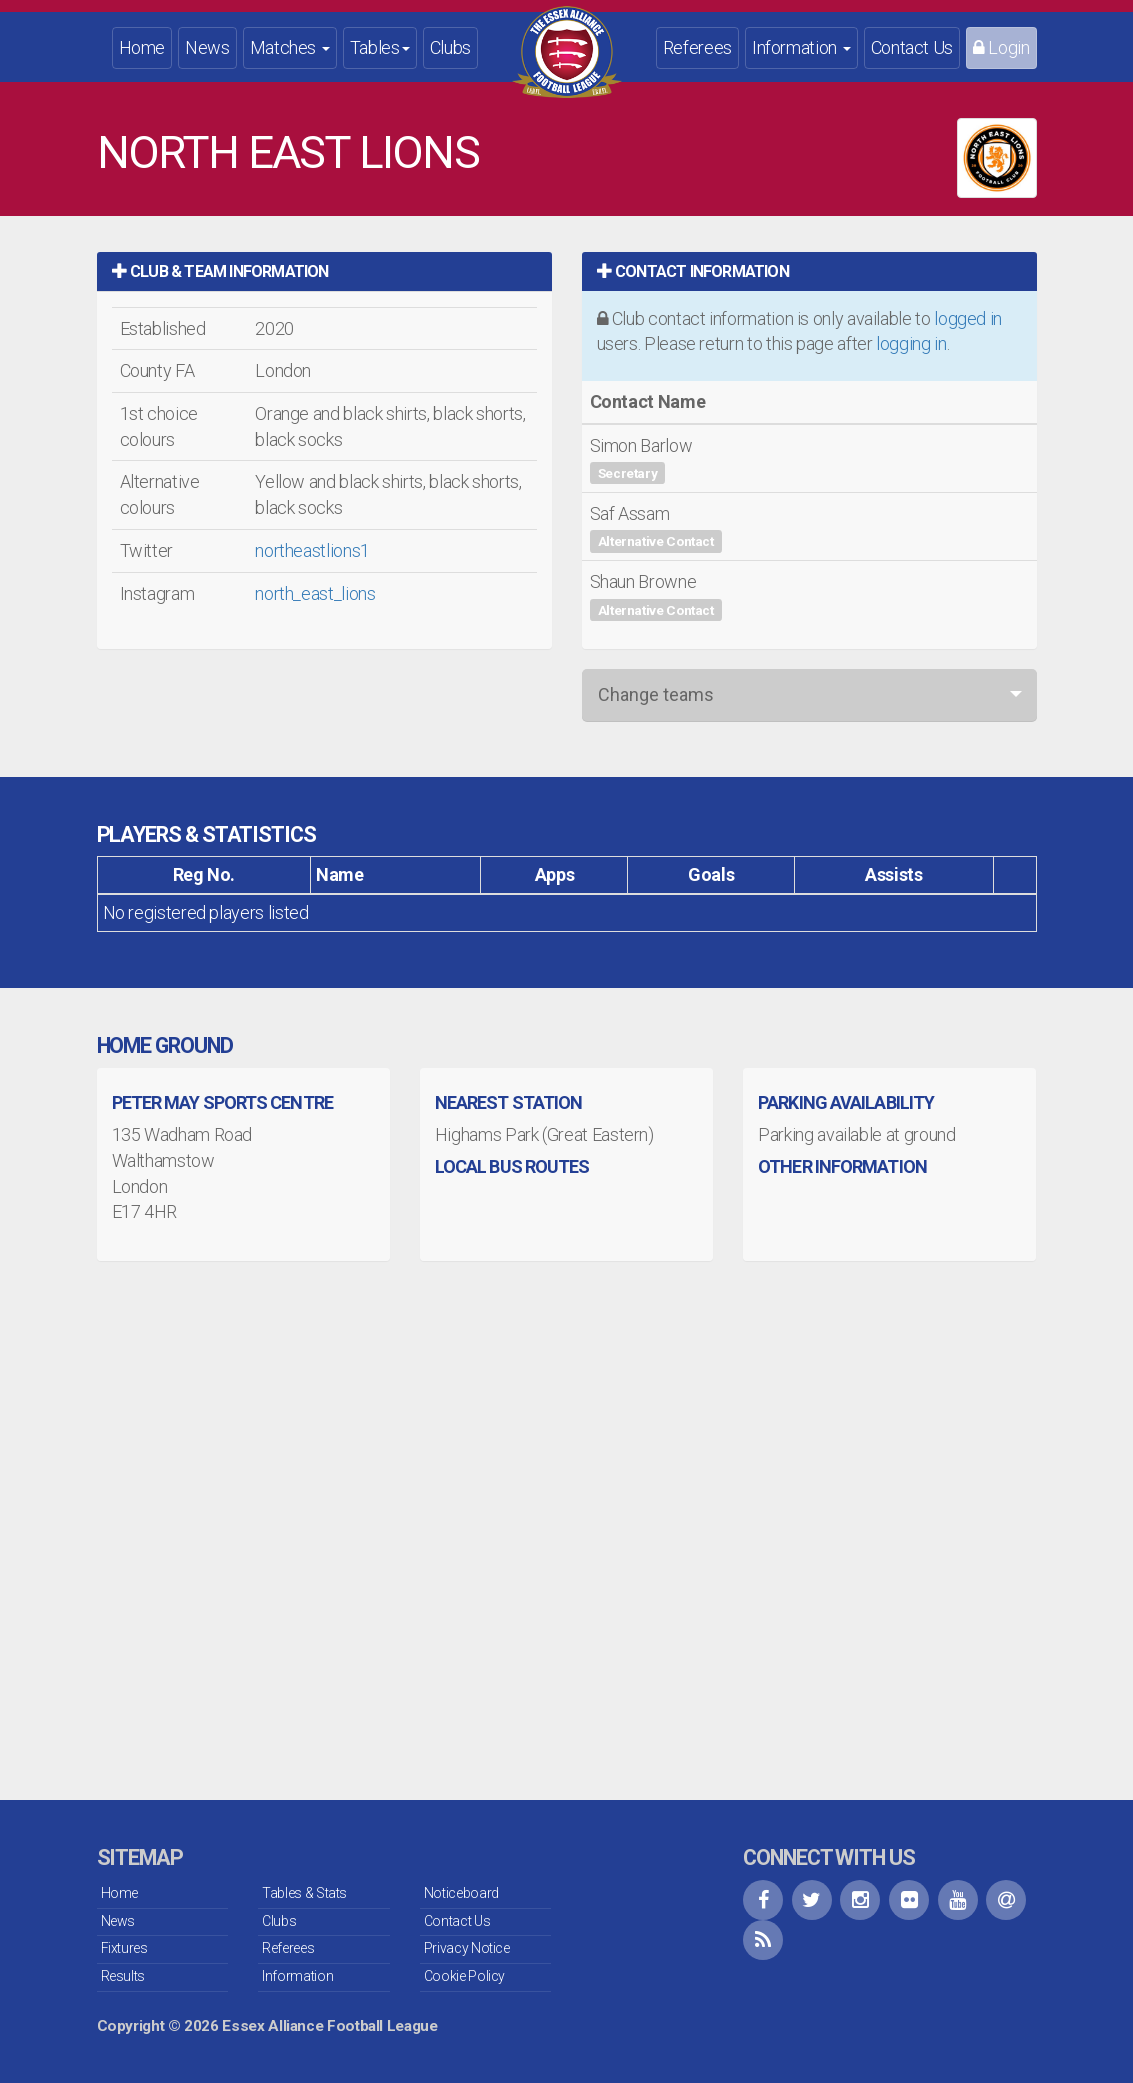 This screenshot has height=2083, width=1133. I want to click on Tables & Stats, so click(304, 1893).